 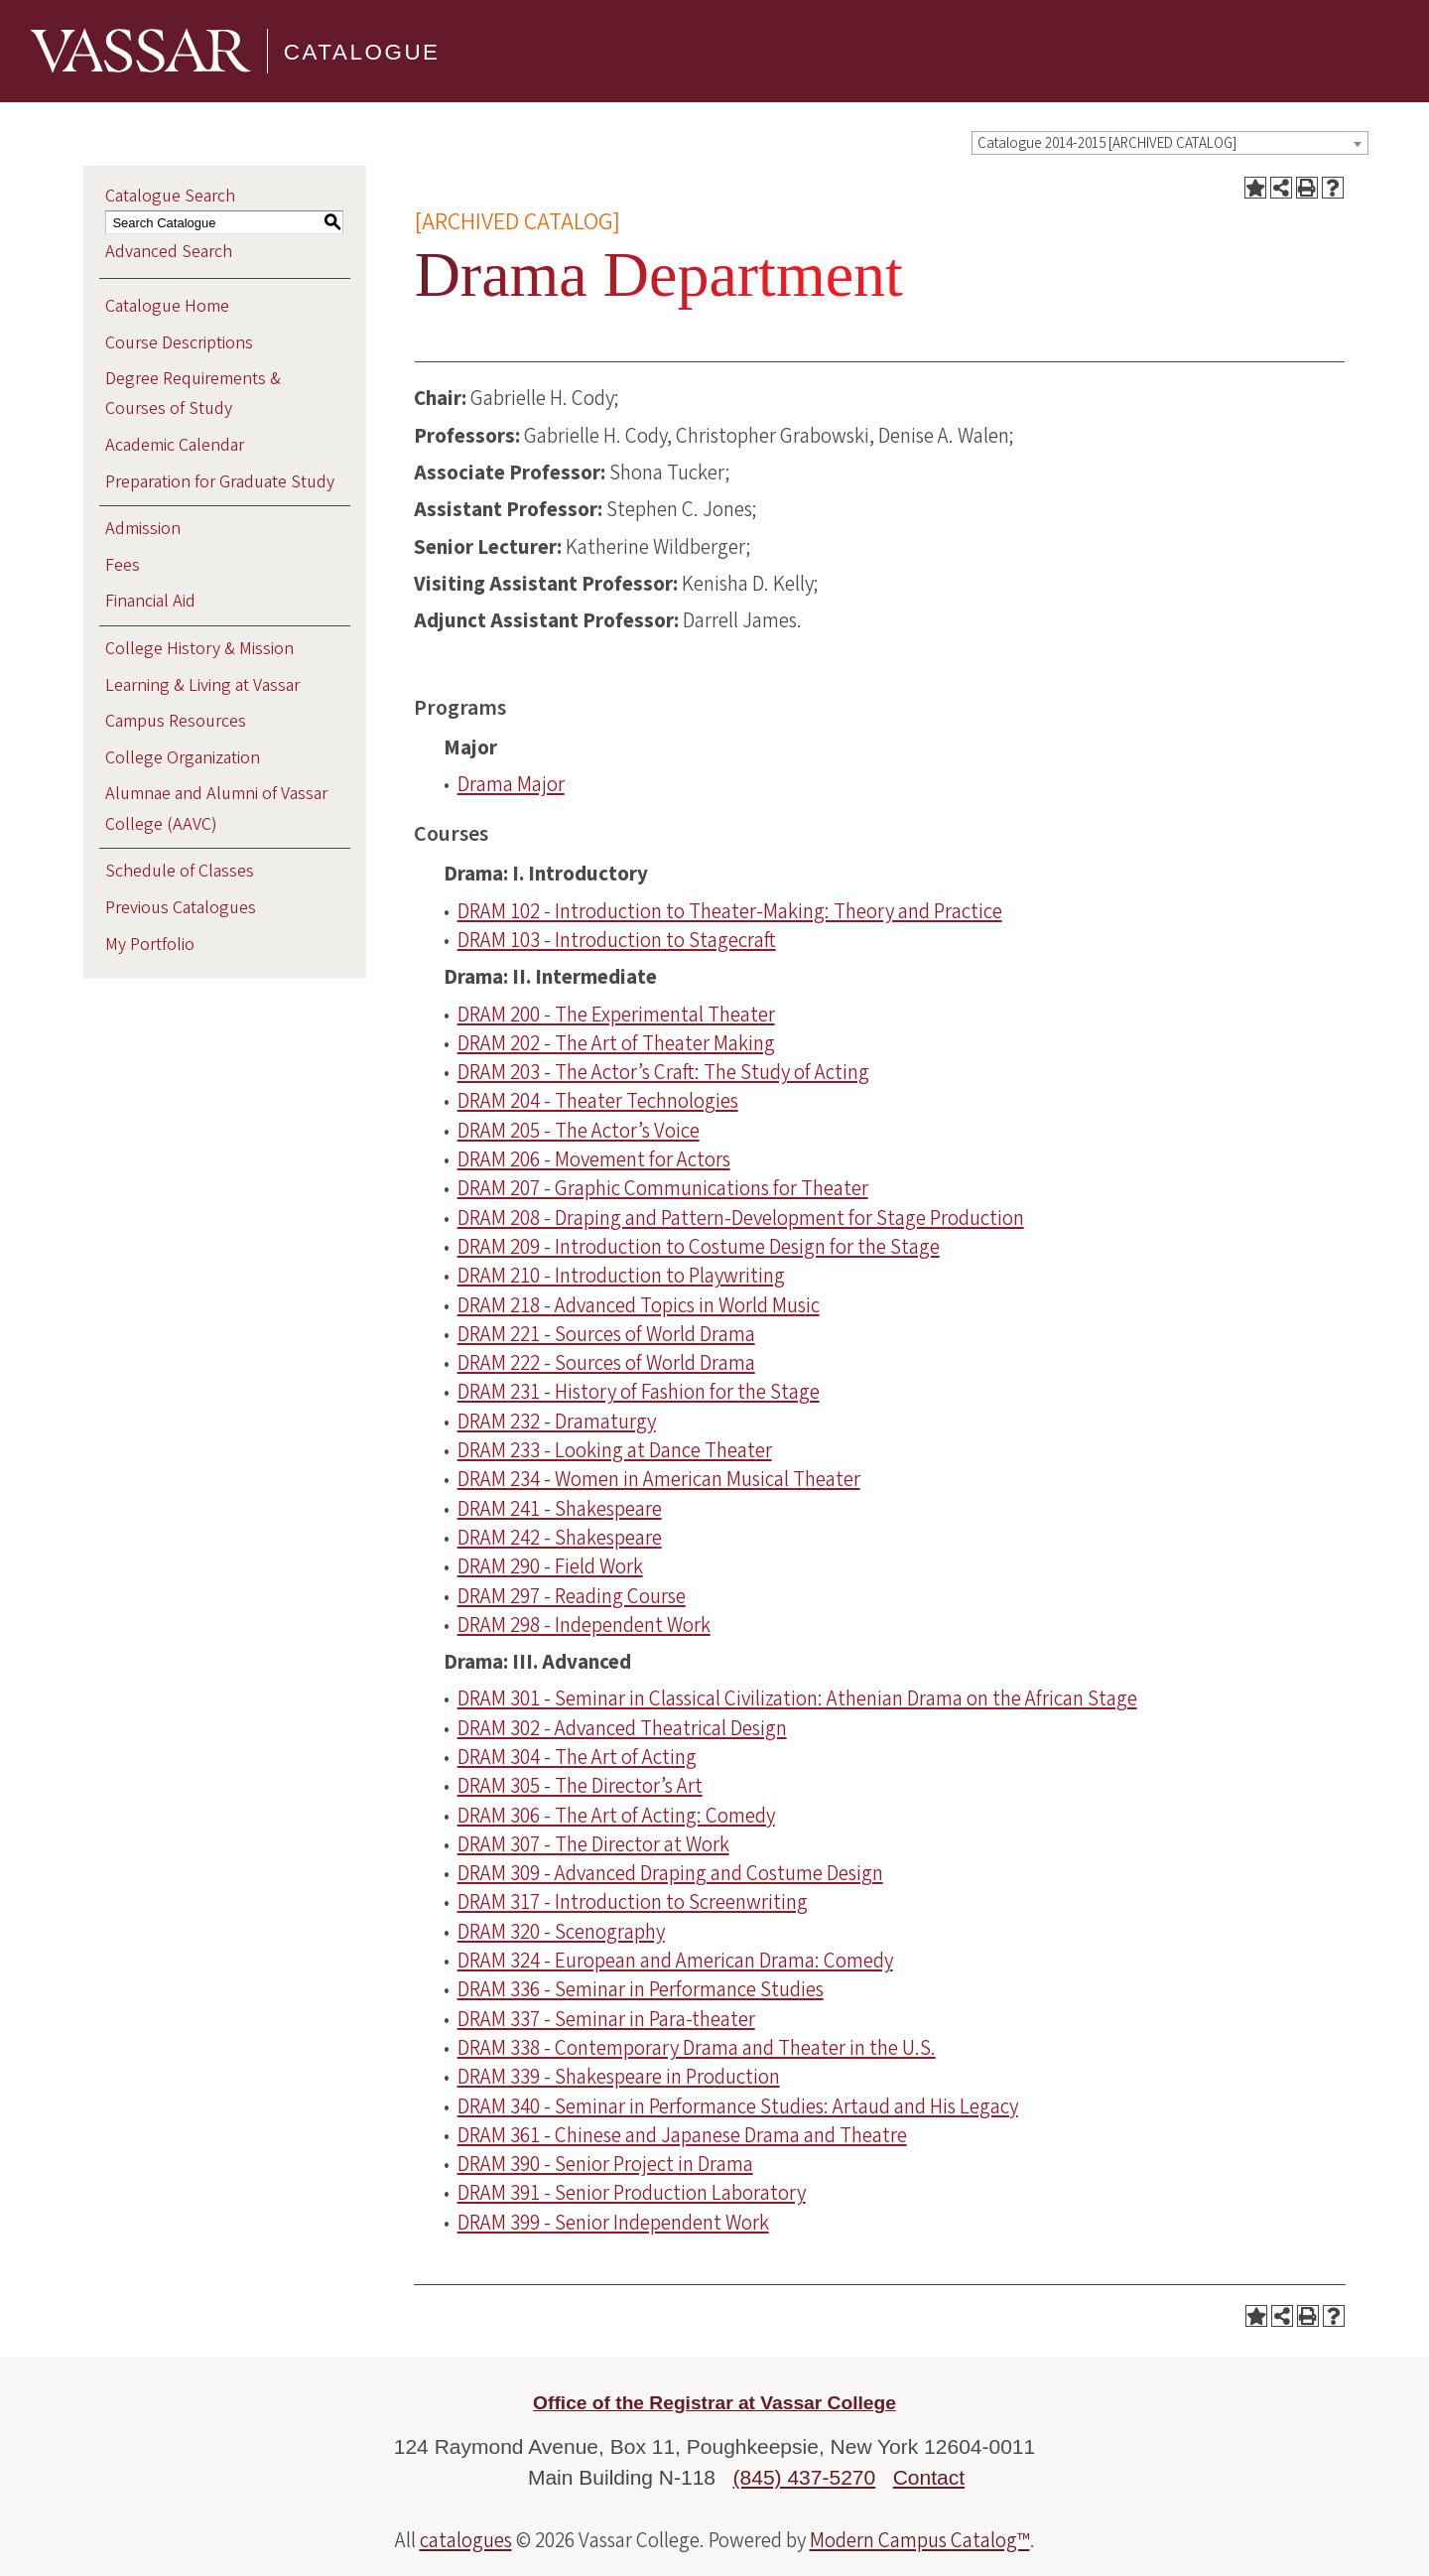 I want to click on DRAM 206 - Movement for Actors, so click(x=593, y=1159).